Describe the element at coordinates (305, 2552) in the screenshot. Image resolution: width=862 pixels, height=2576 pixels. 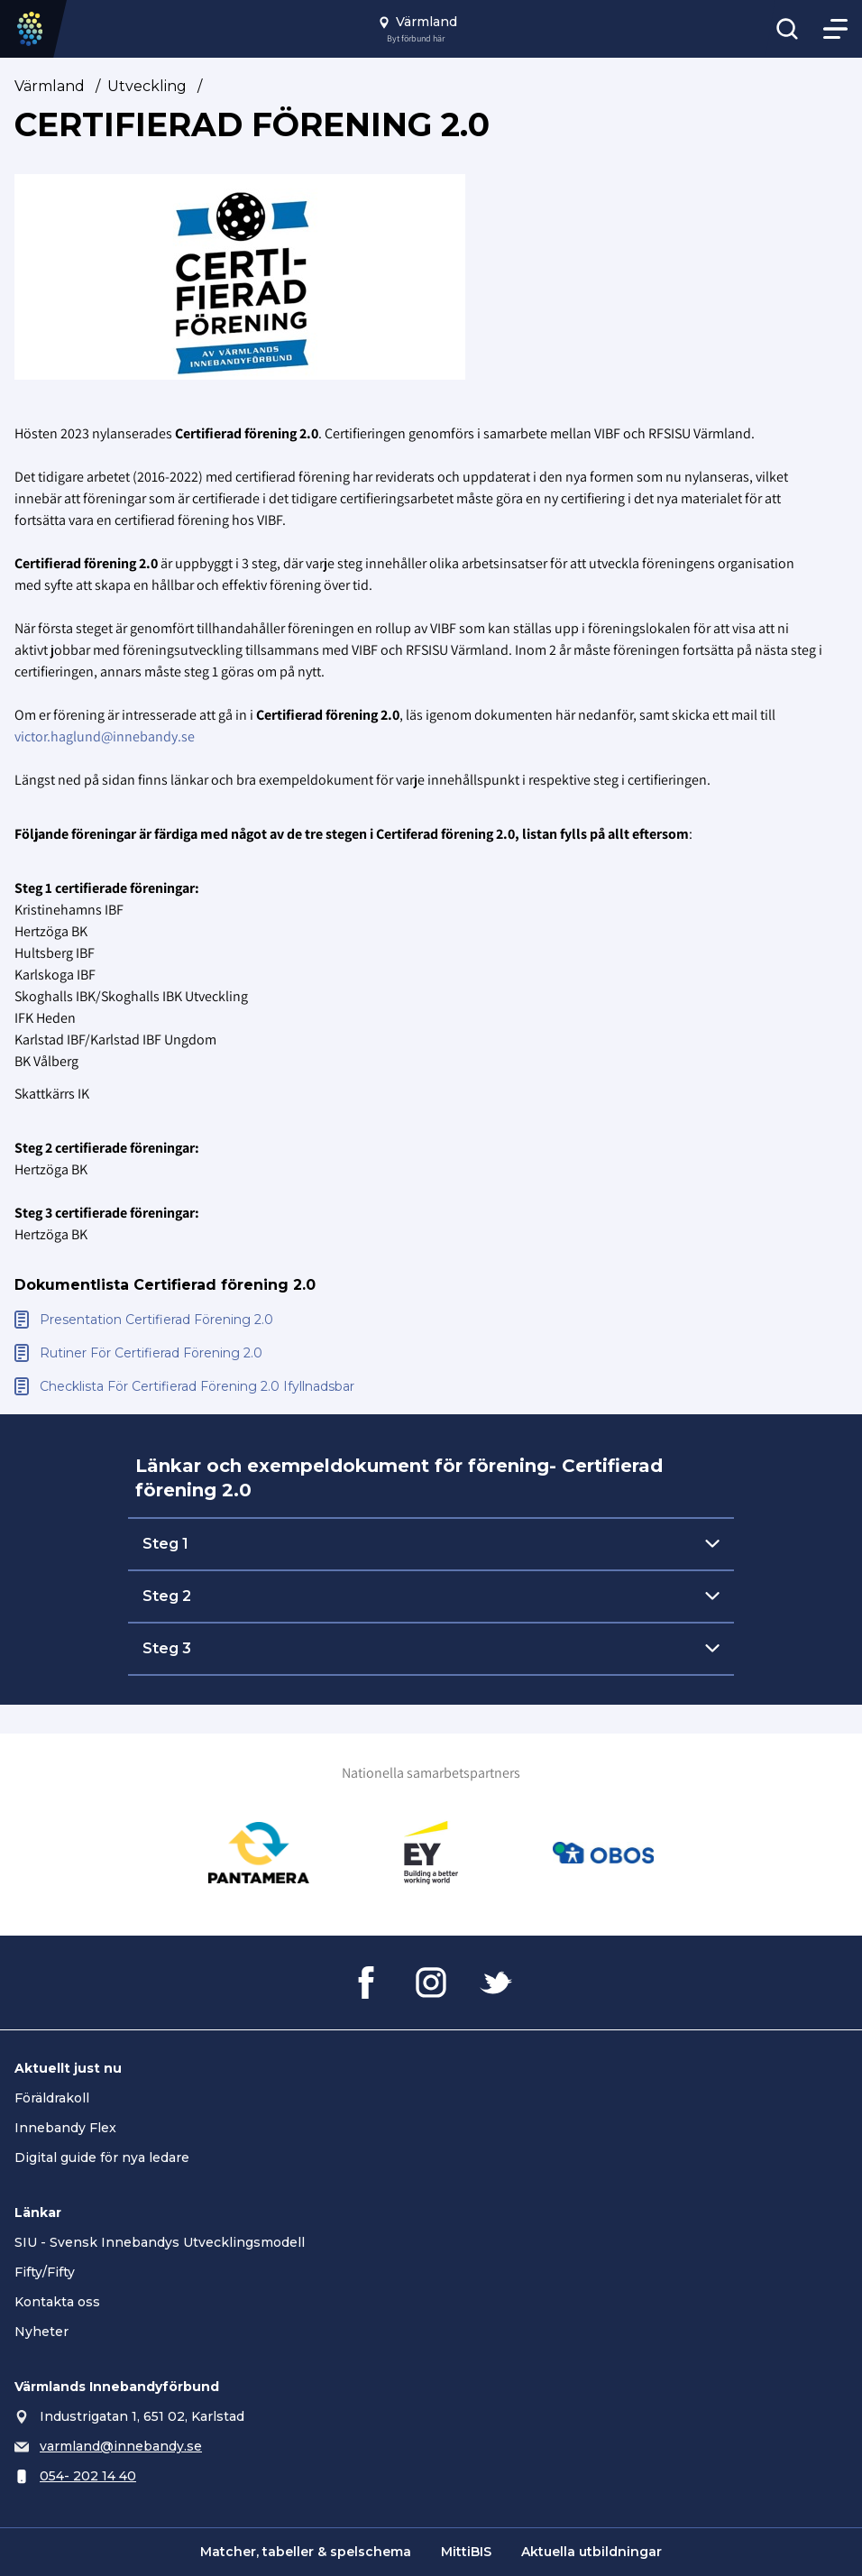
I see `Matcher, tabeller & spelschema` at that location.